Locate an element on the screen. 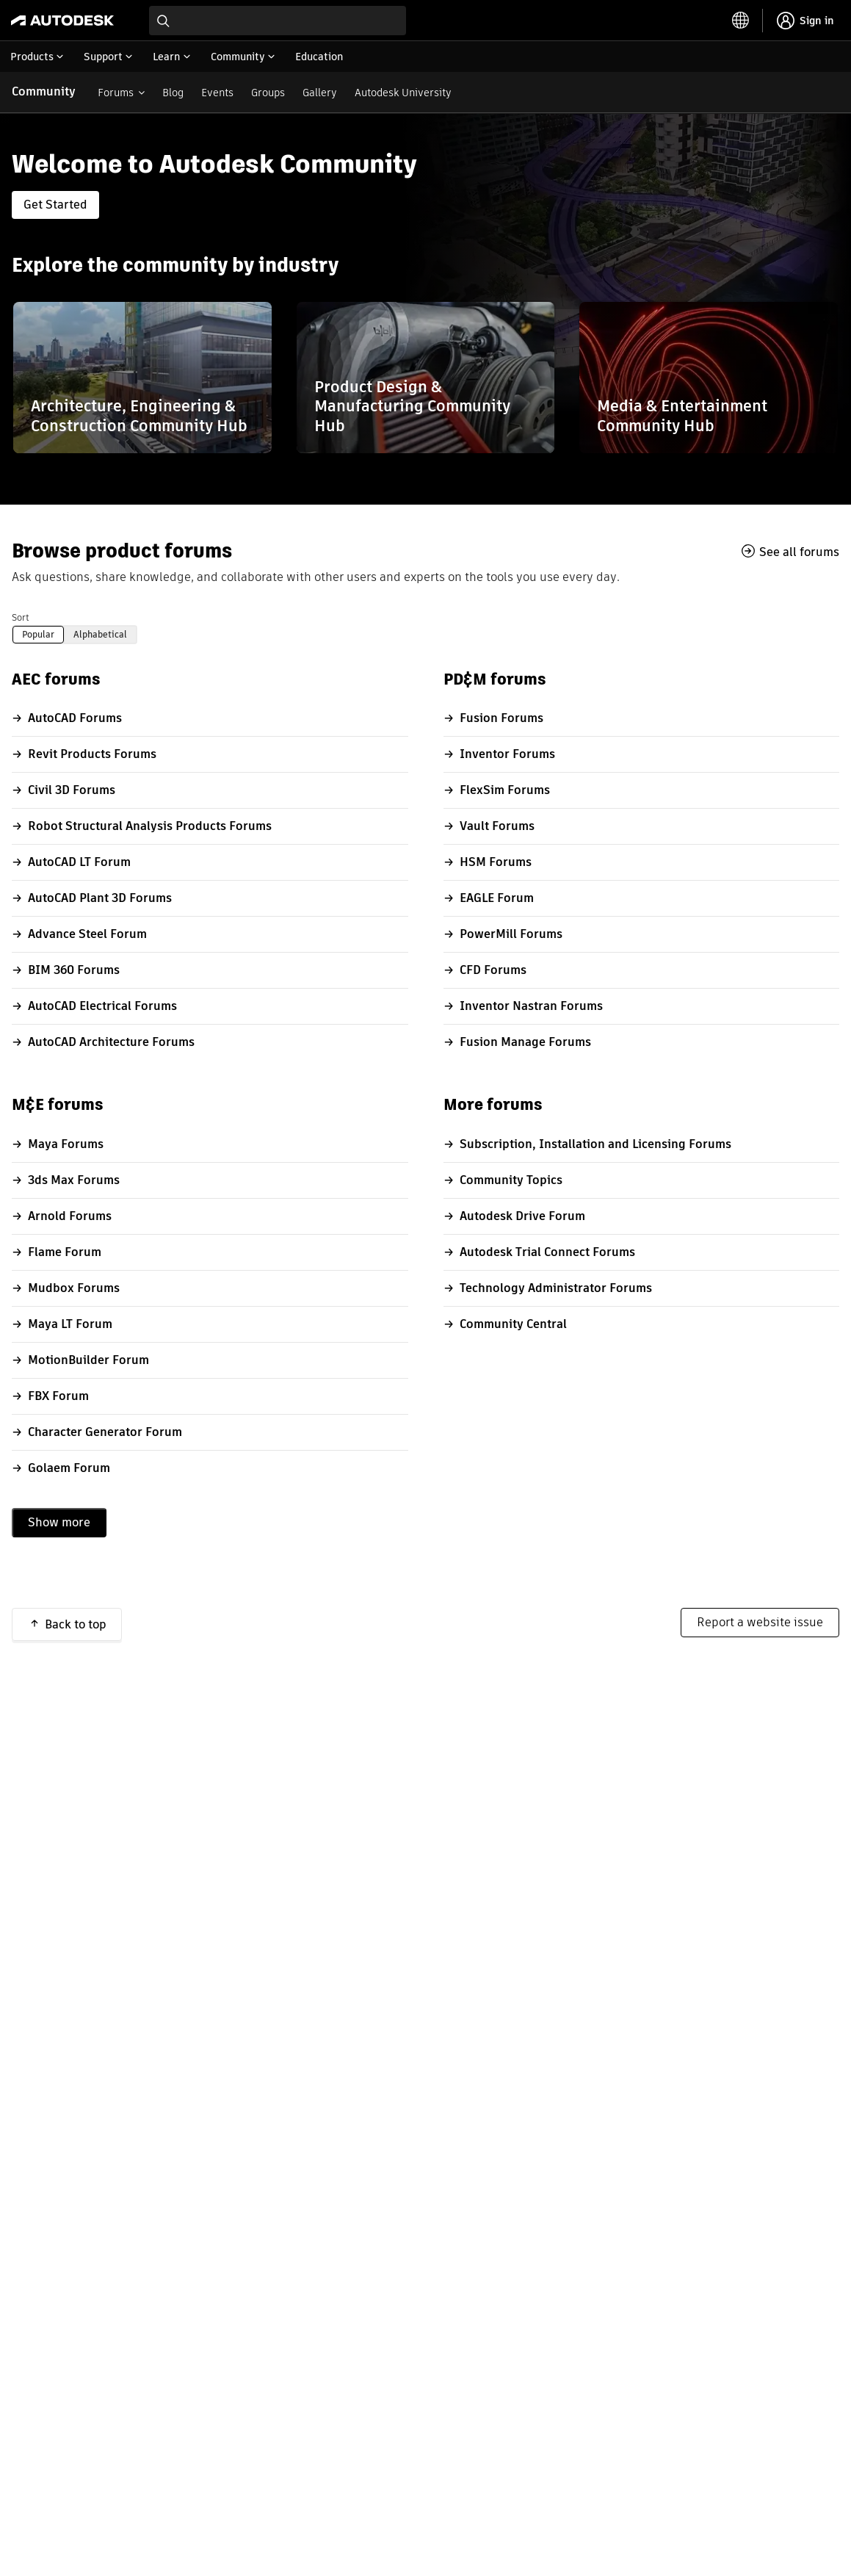 The width and height of the screenshot is (851, 2576). HSM Forums is located at coordinates (496, 862).